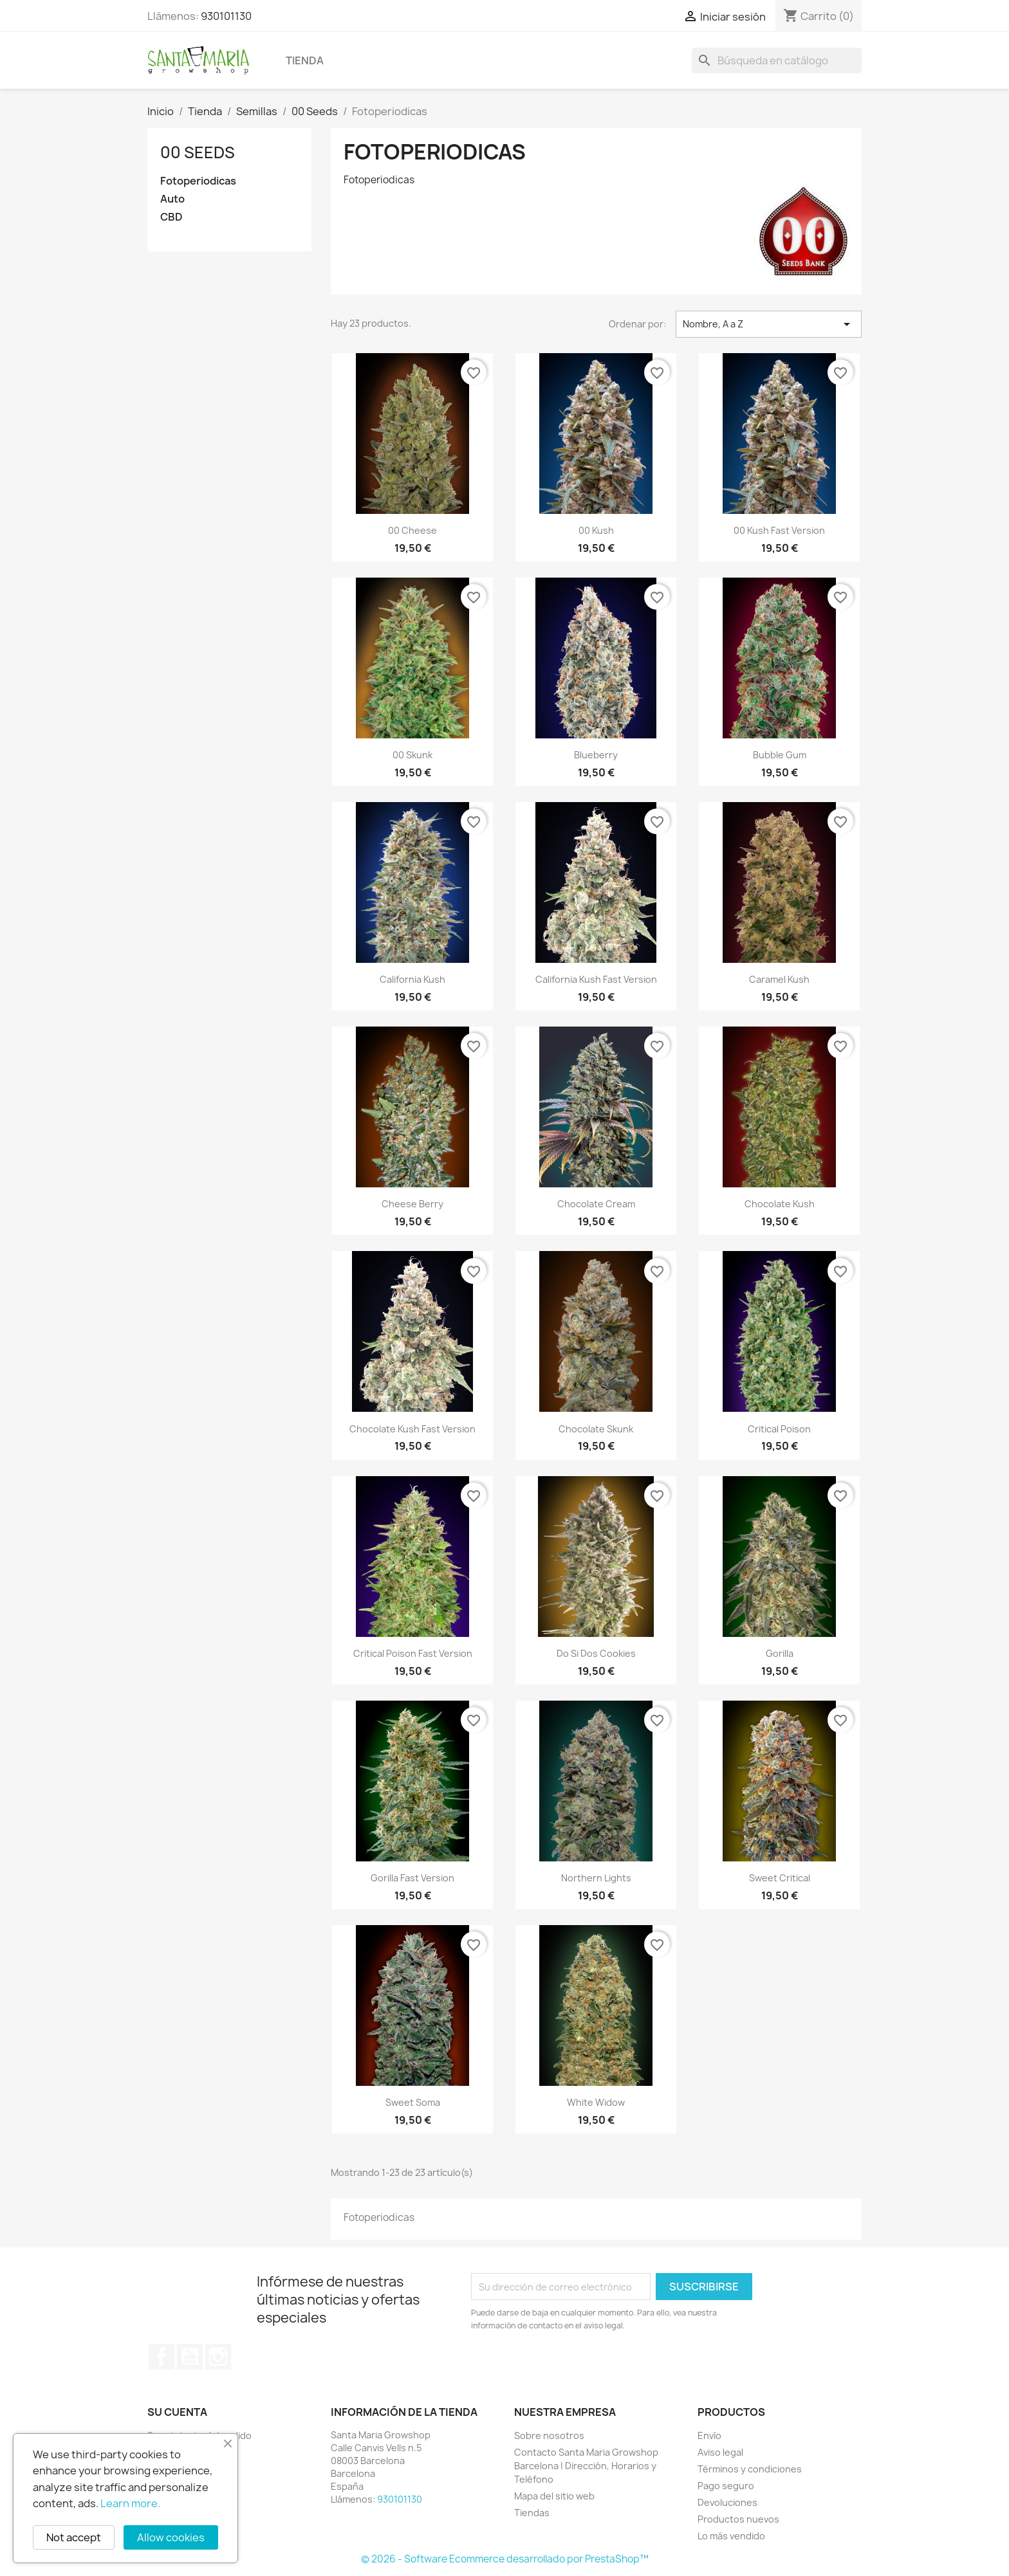 This screenshot has width=1009, height=2576. What do you see at coordinates (218, 2357) in the screenshot?
I see `Instagram` at bounding box center [218, 2357].